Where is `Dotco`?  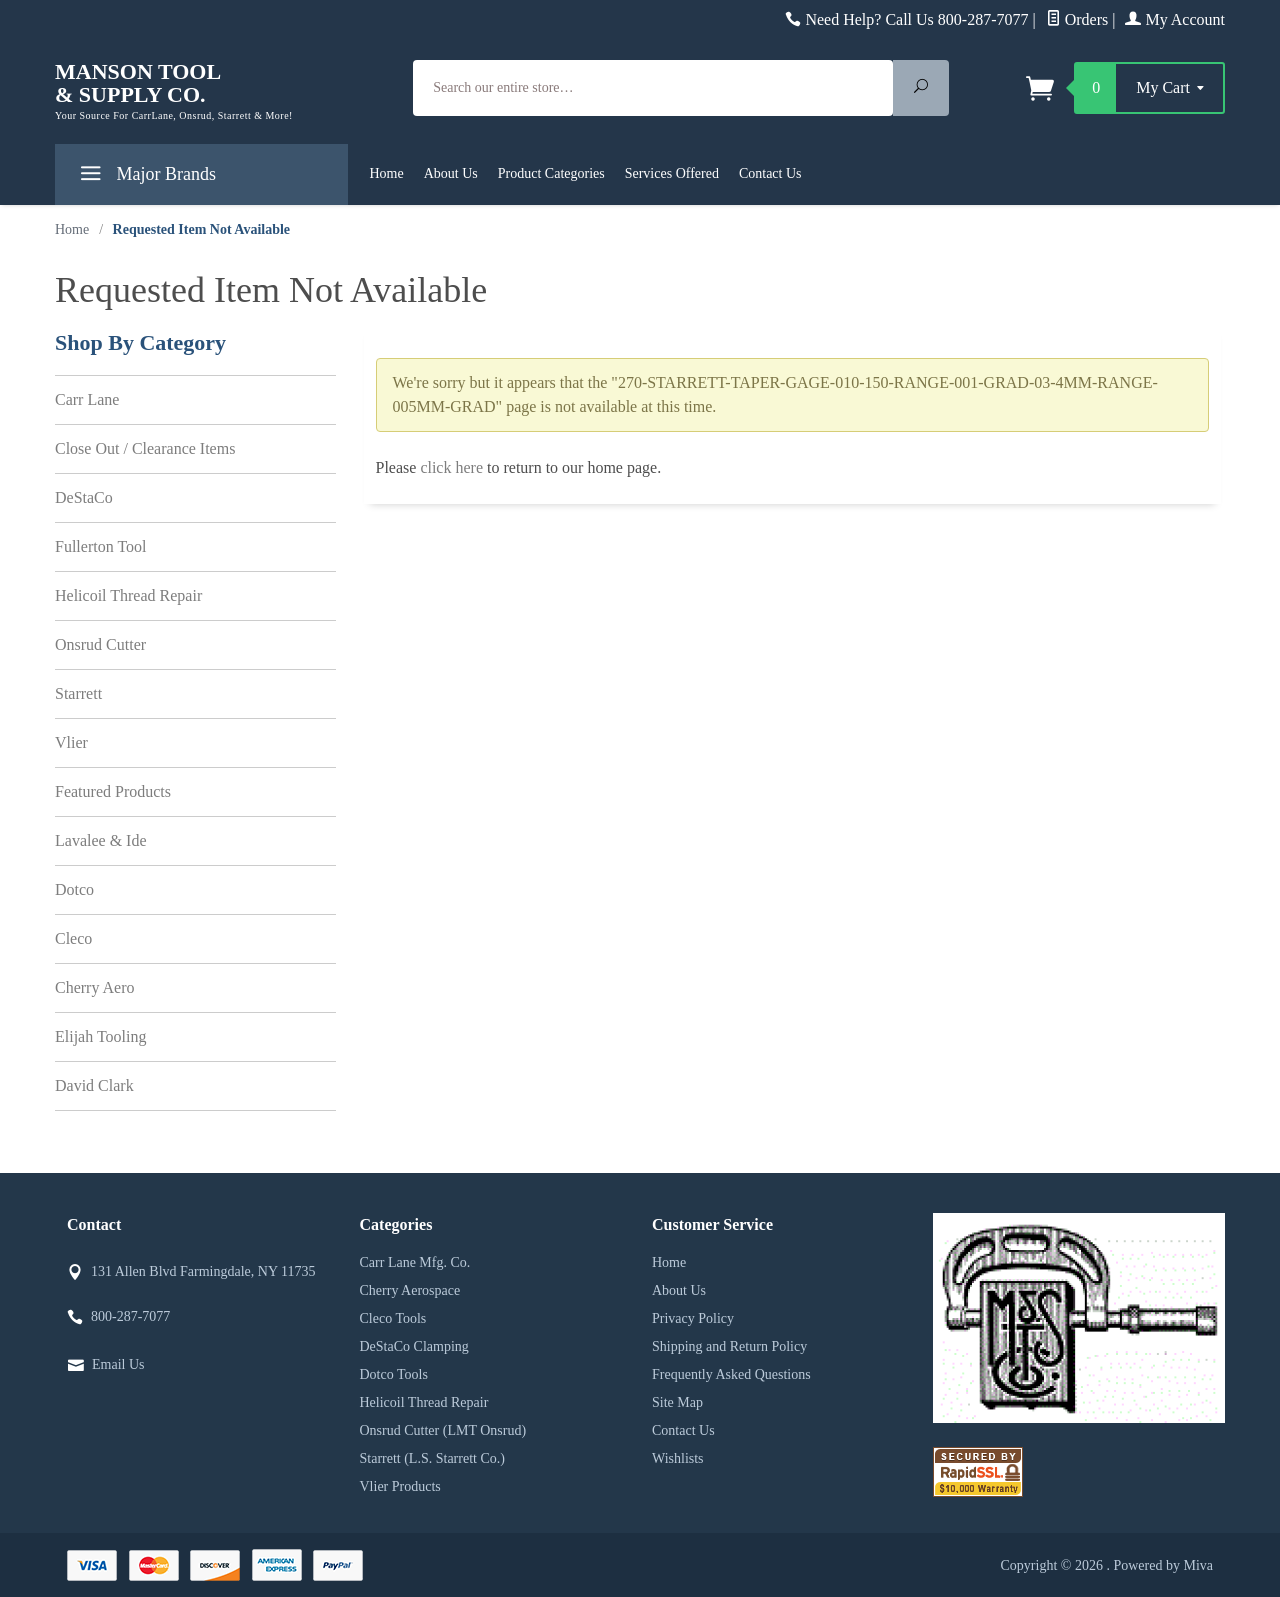 Dotco is located at coordinates (74, 889).